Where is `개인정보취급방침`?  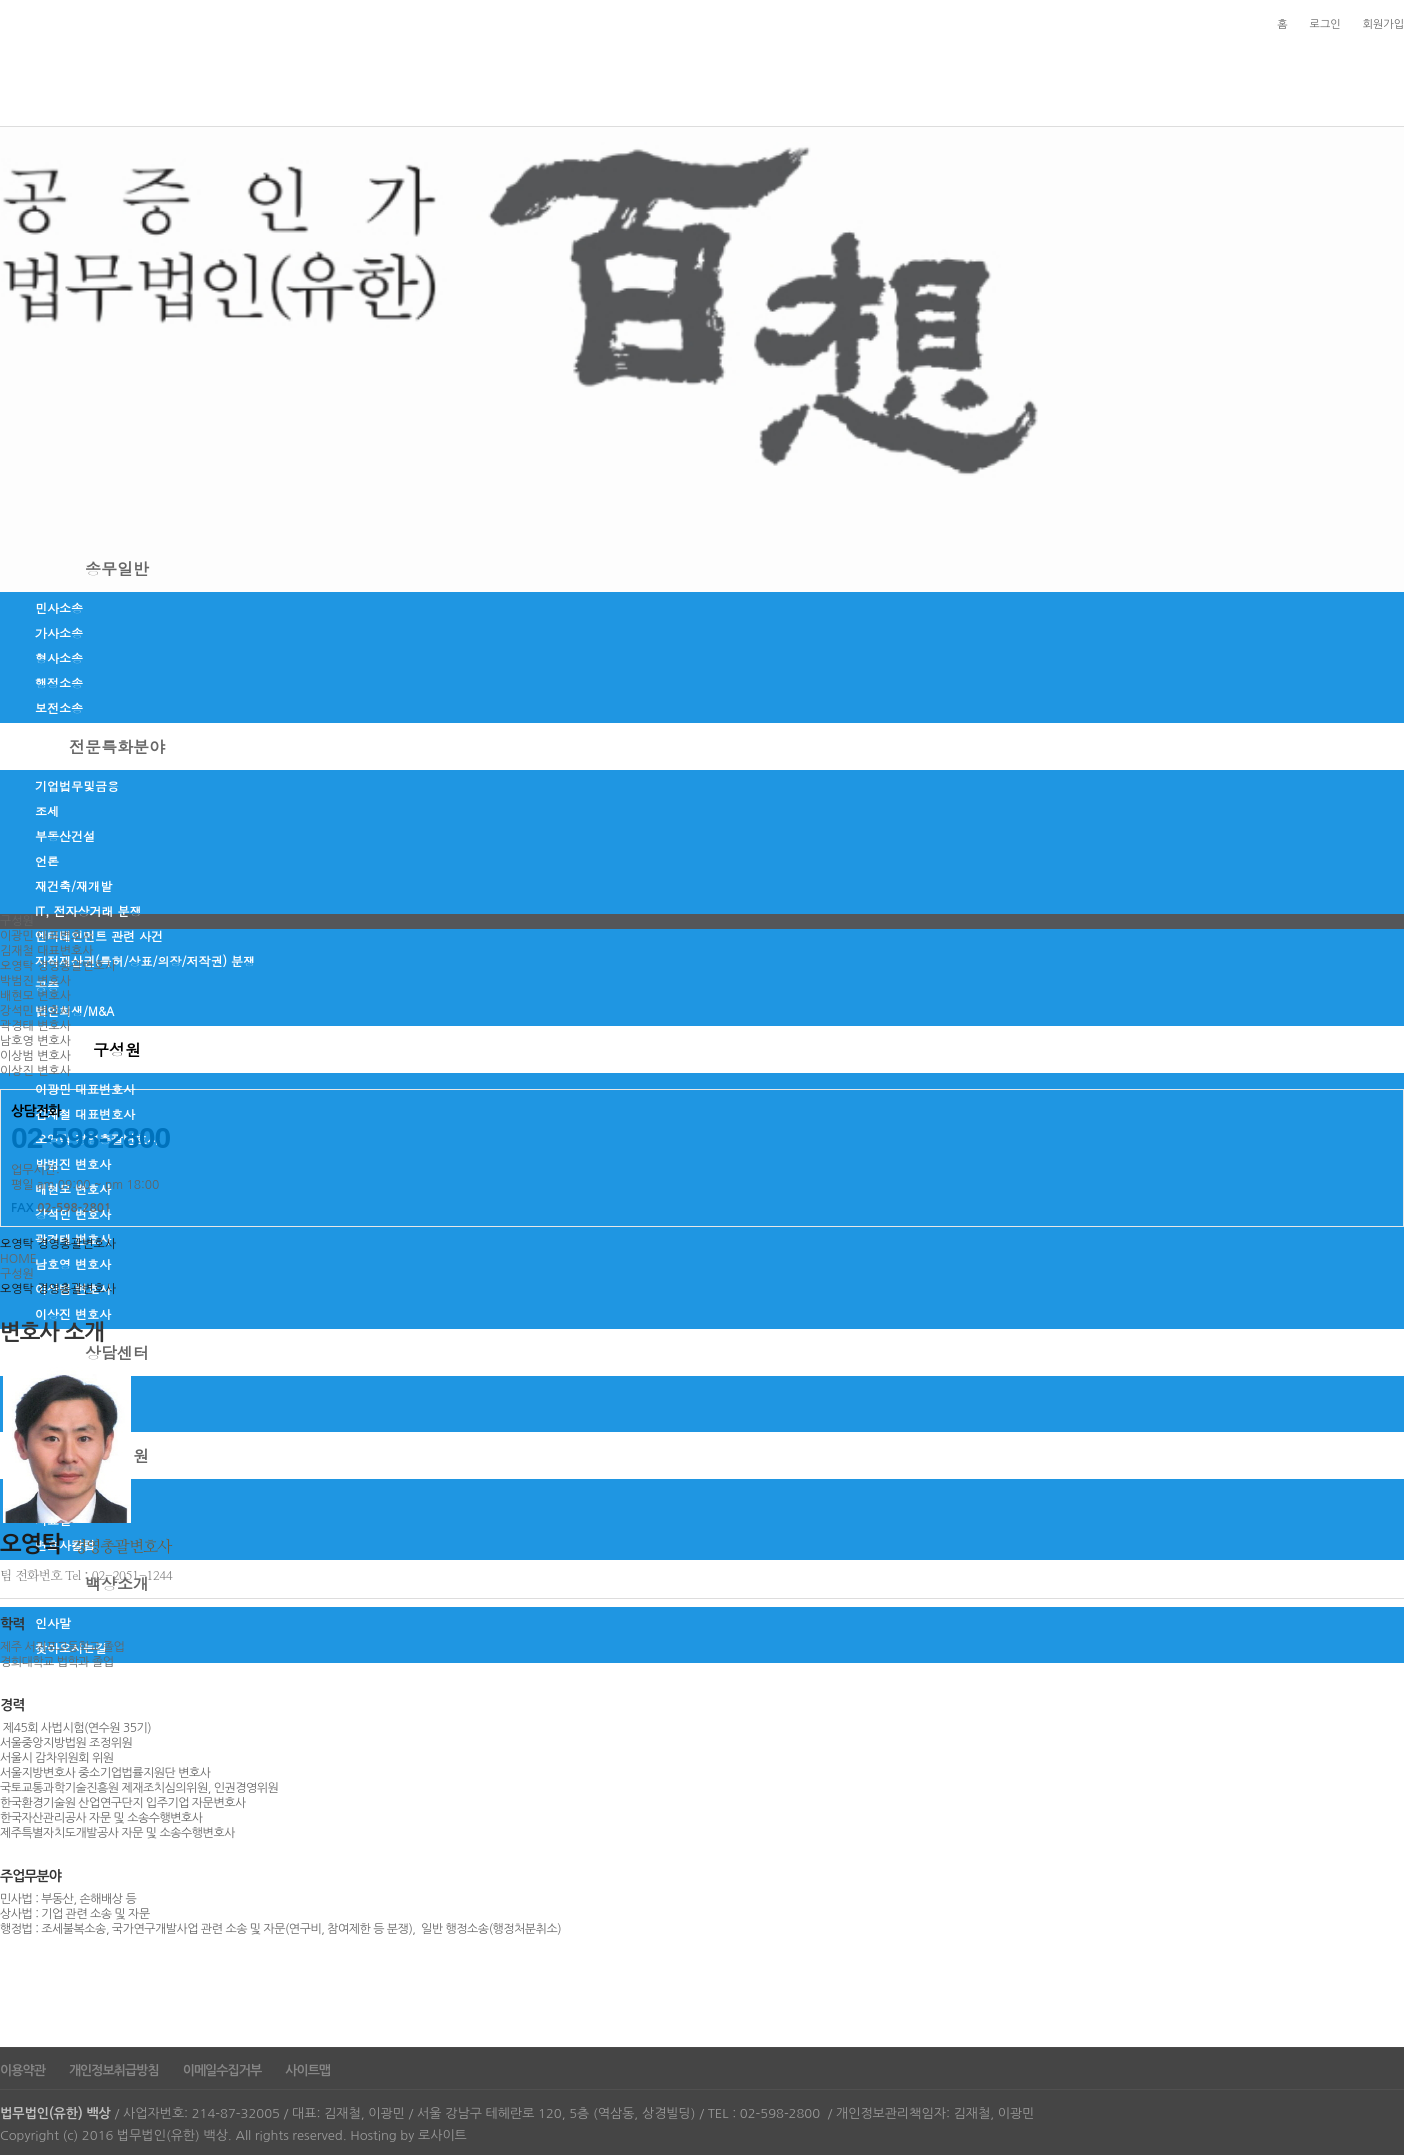 개인정보취급방침 is located at coordinates (114, 2070).